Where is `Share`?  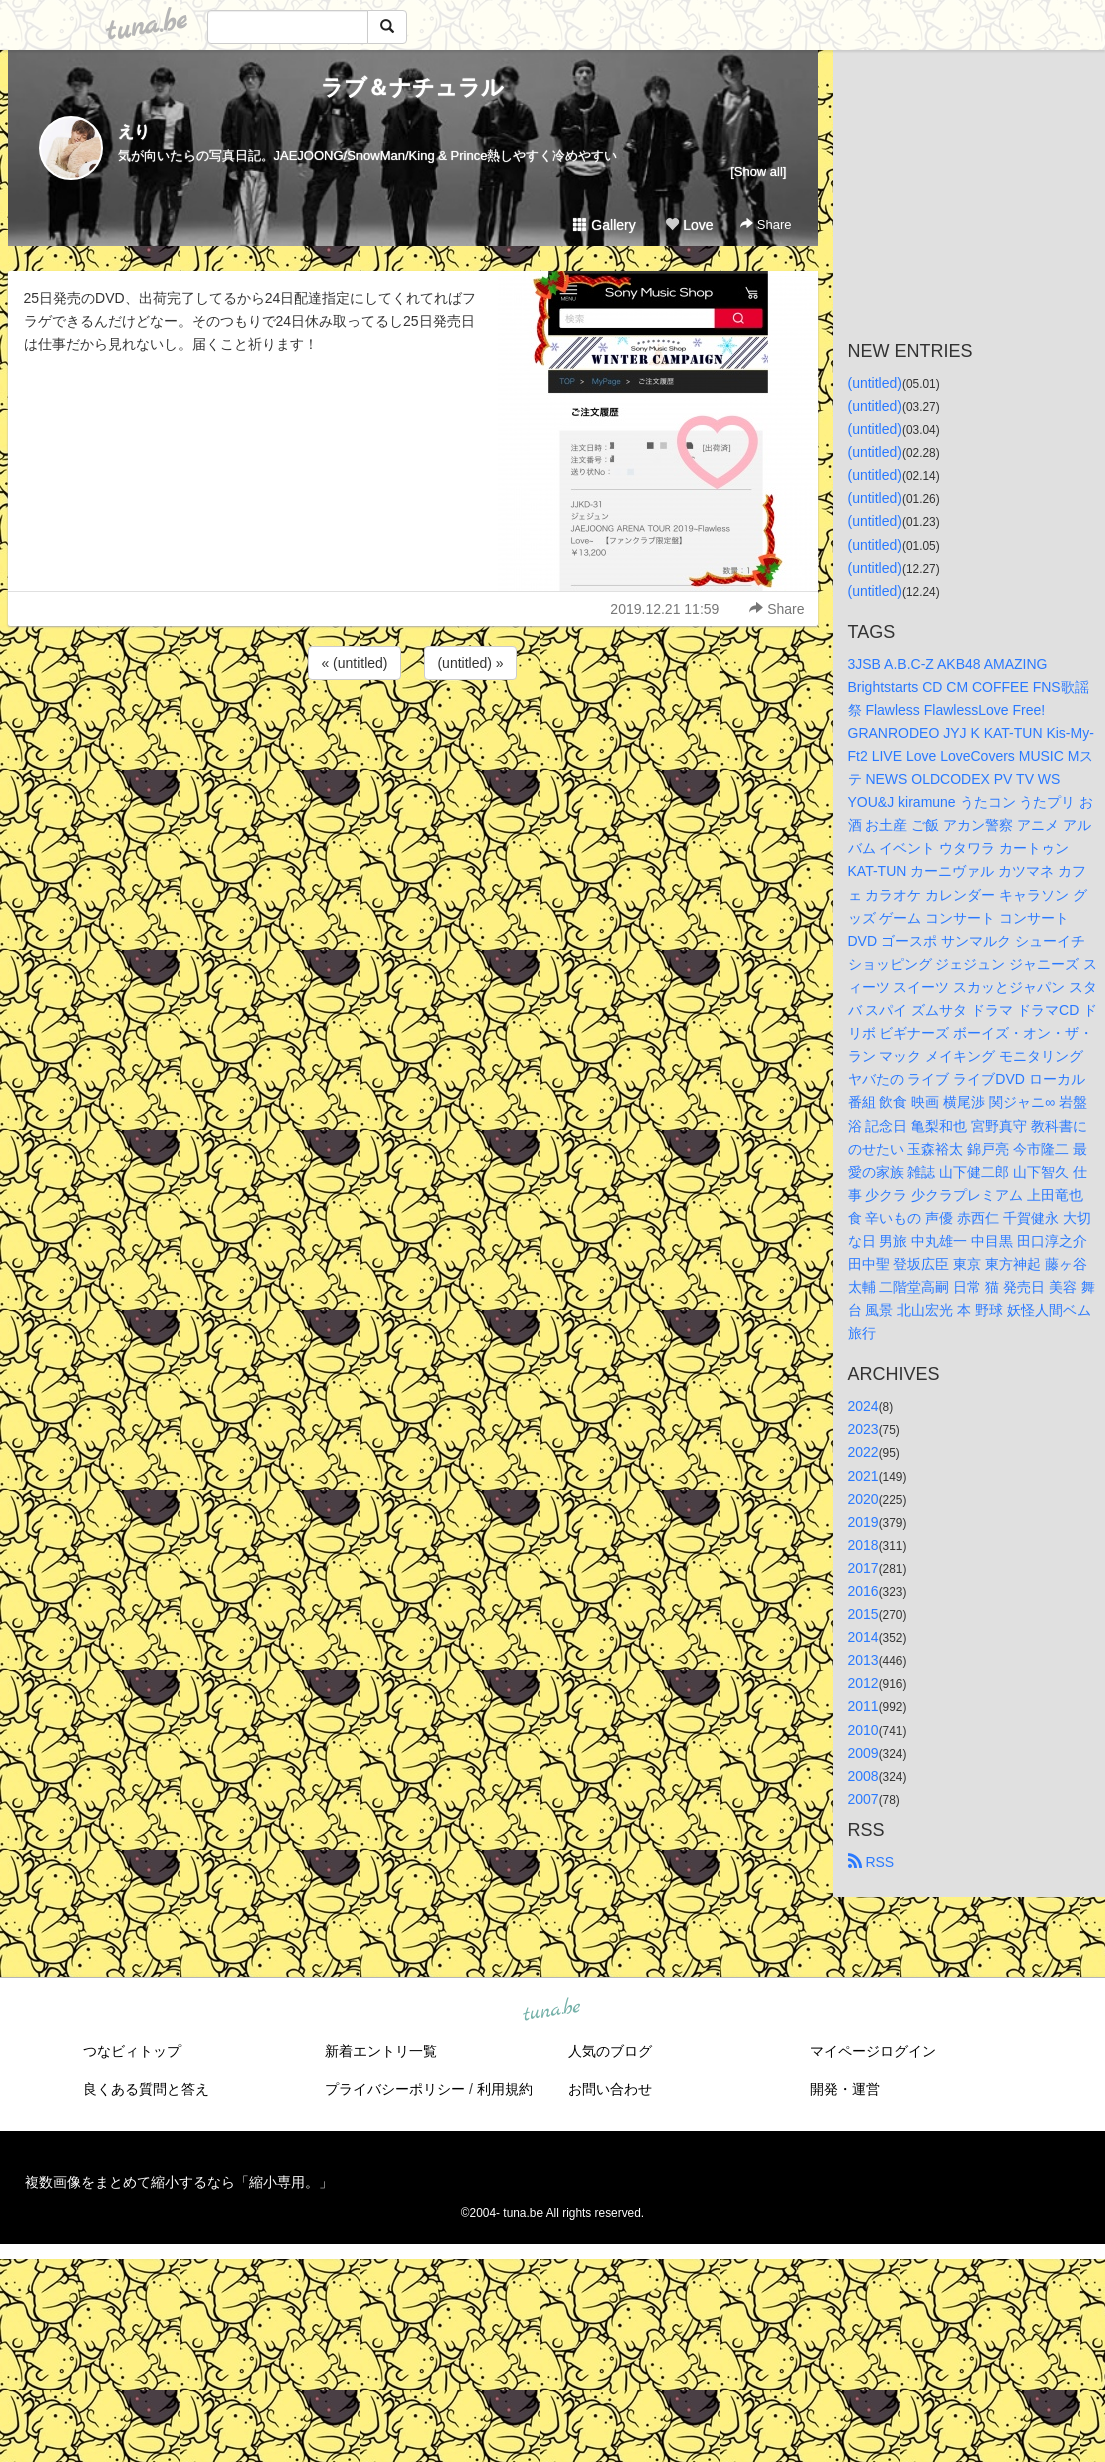 Share is located at coordinates (765, 224).